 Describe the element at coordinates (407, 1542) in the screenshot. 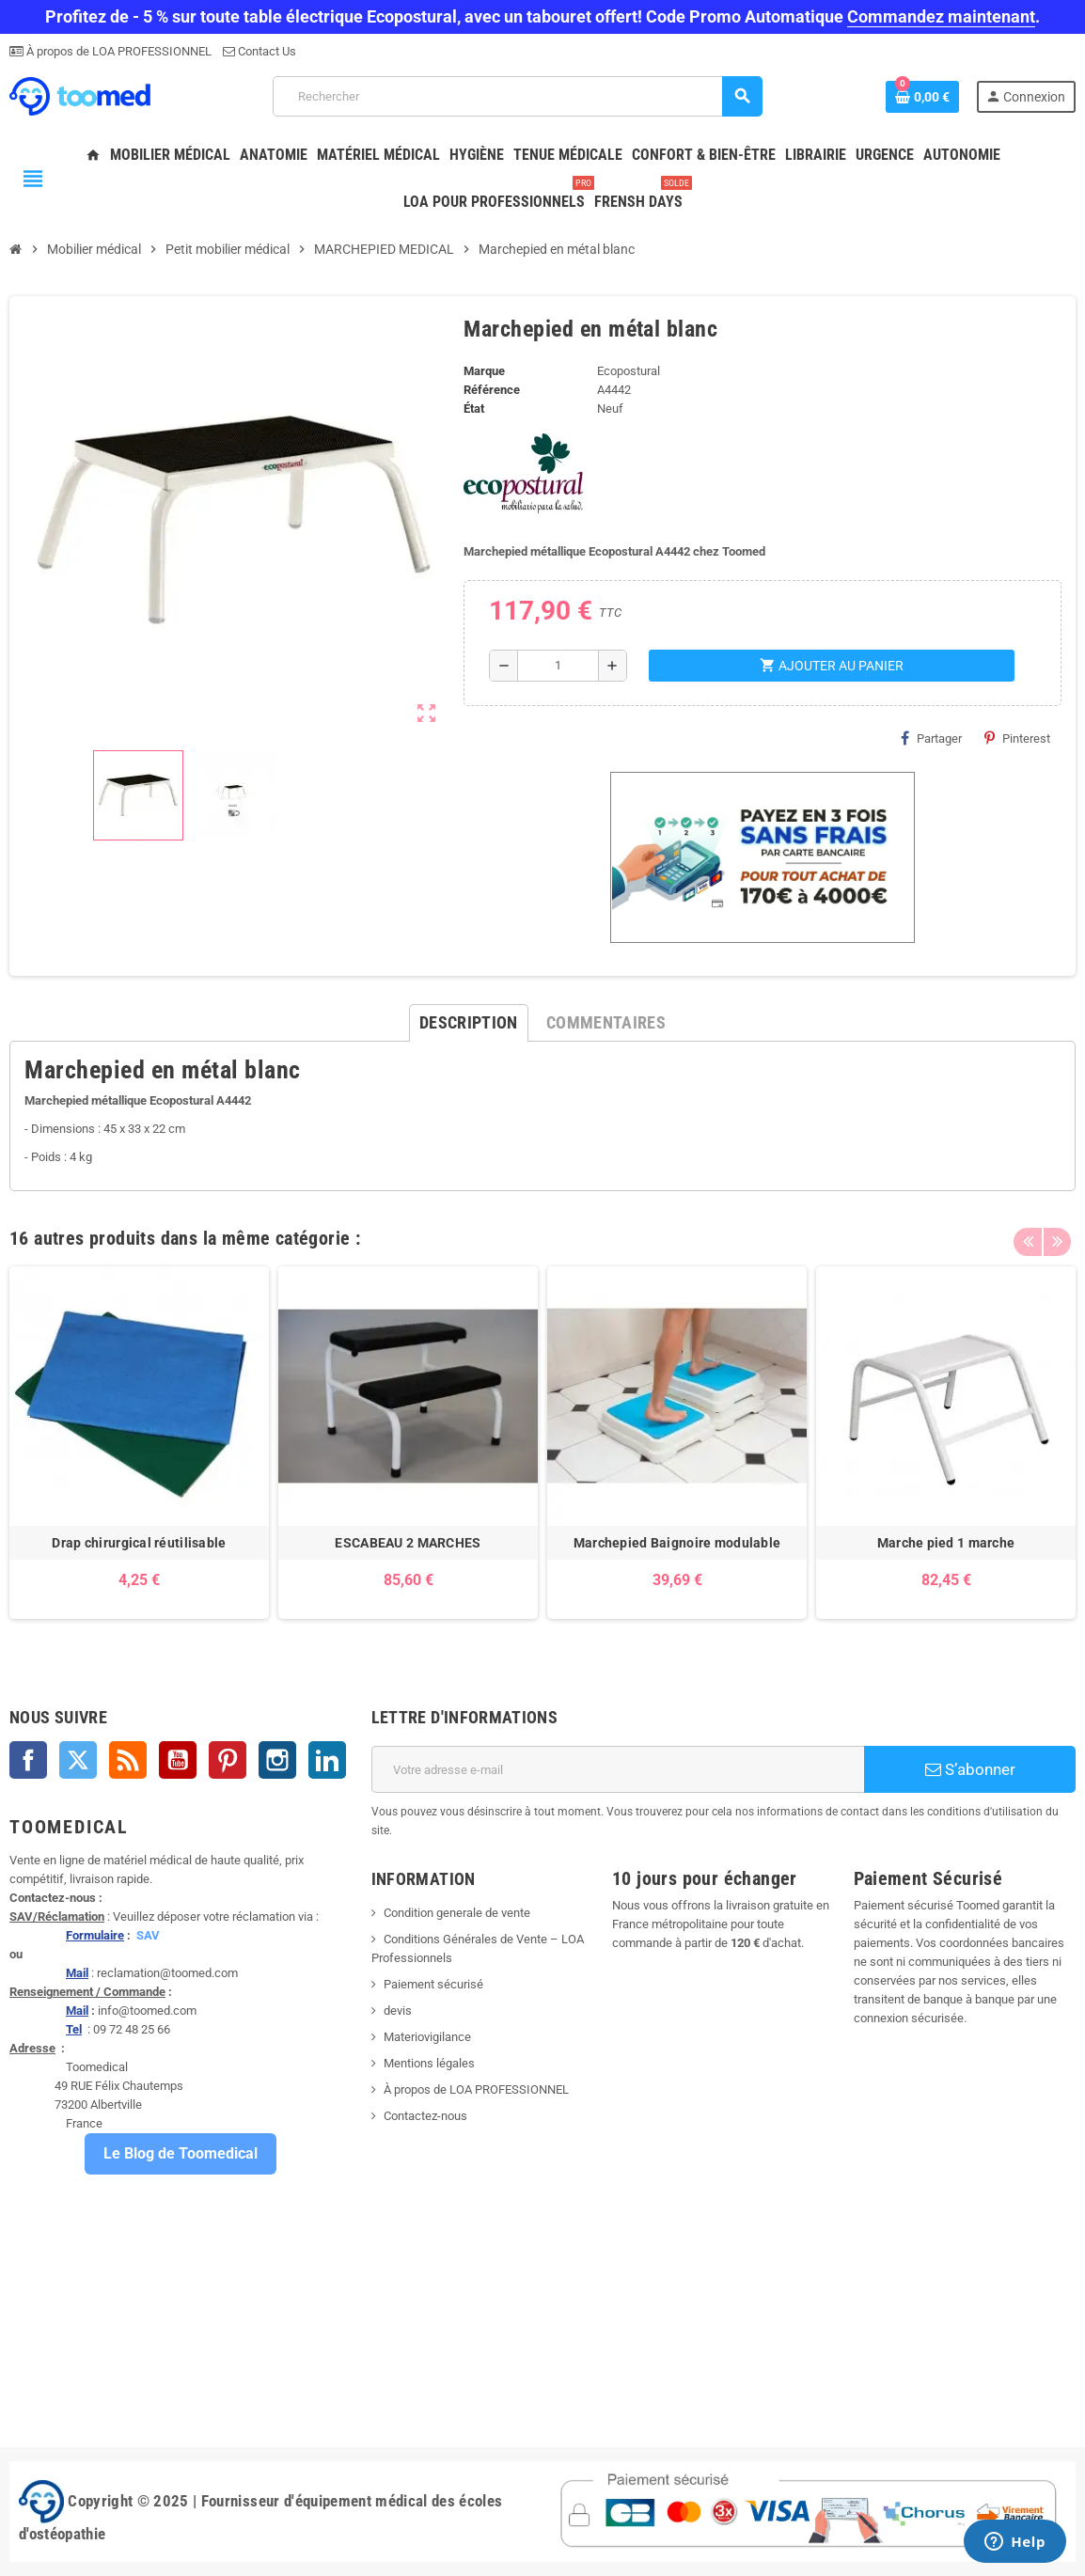

I see `ESCABEAU 2 MARCHES` at that location.